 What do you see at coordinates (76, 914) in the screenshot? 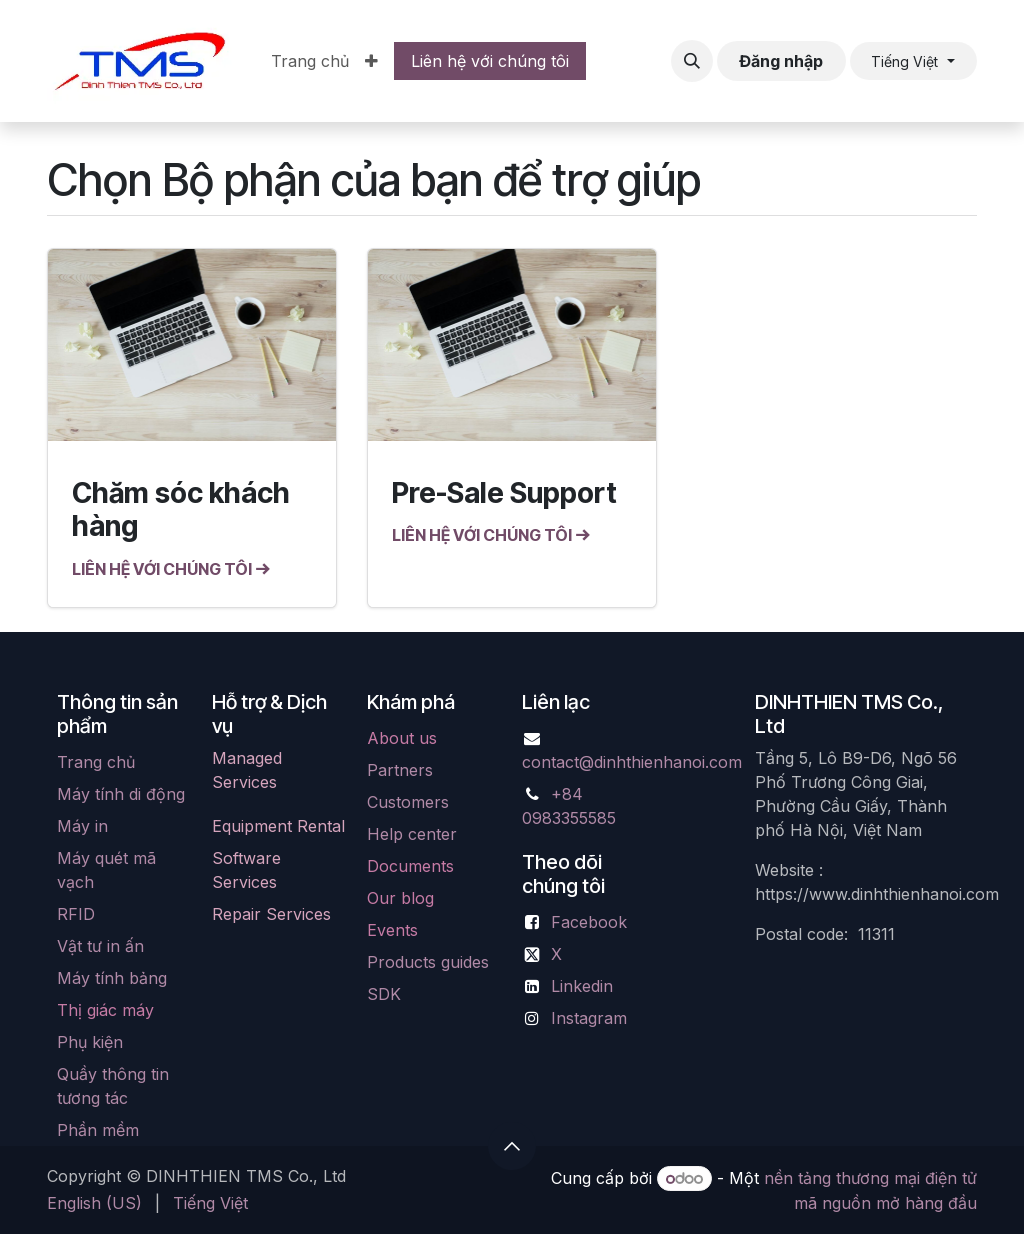
I see `RFID` at bounding box center [76, 914].